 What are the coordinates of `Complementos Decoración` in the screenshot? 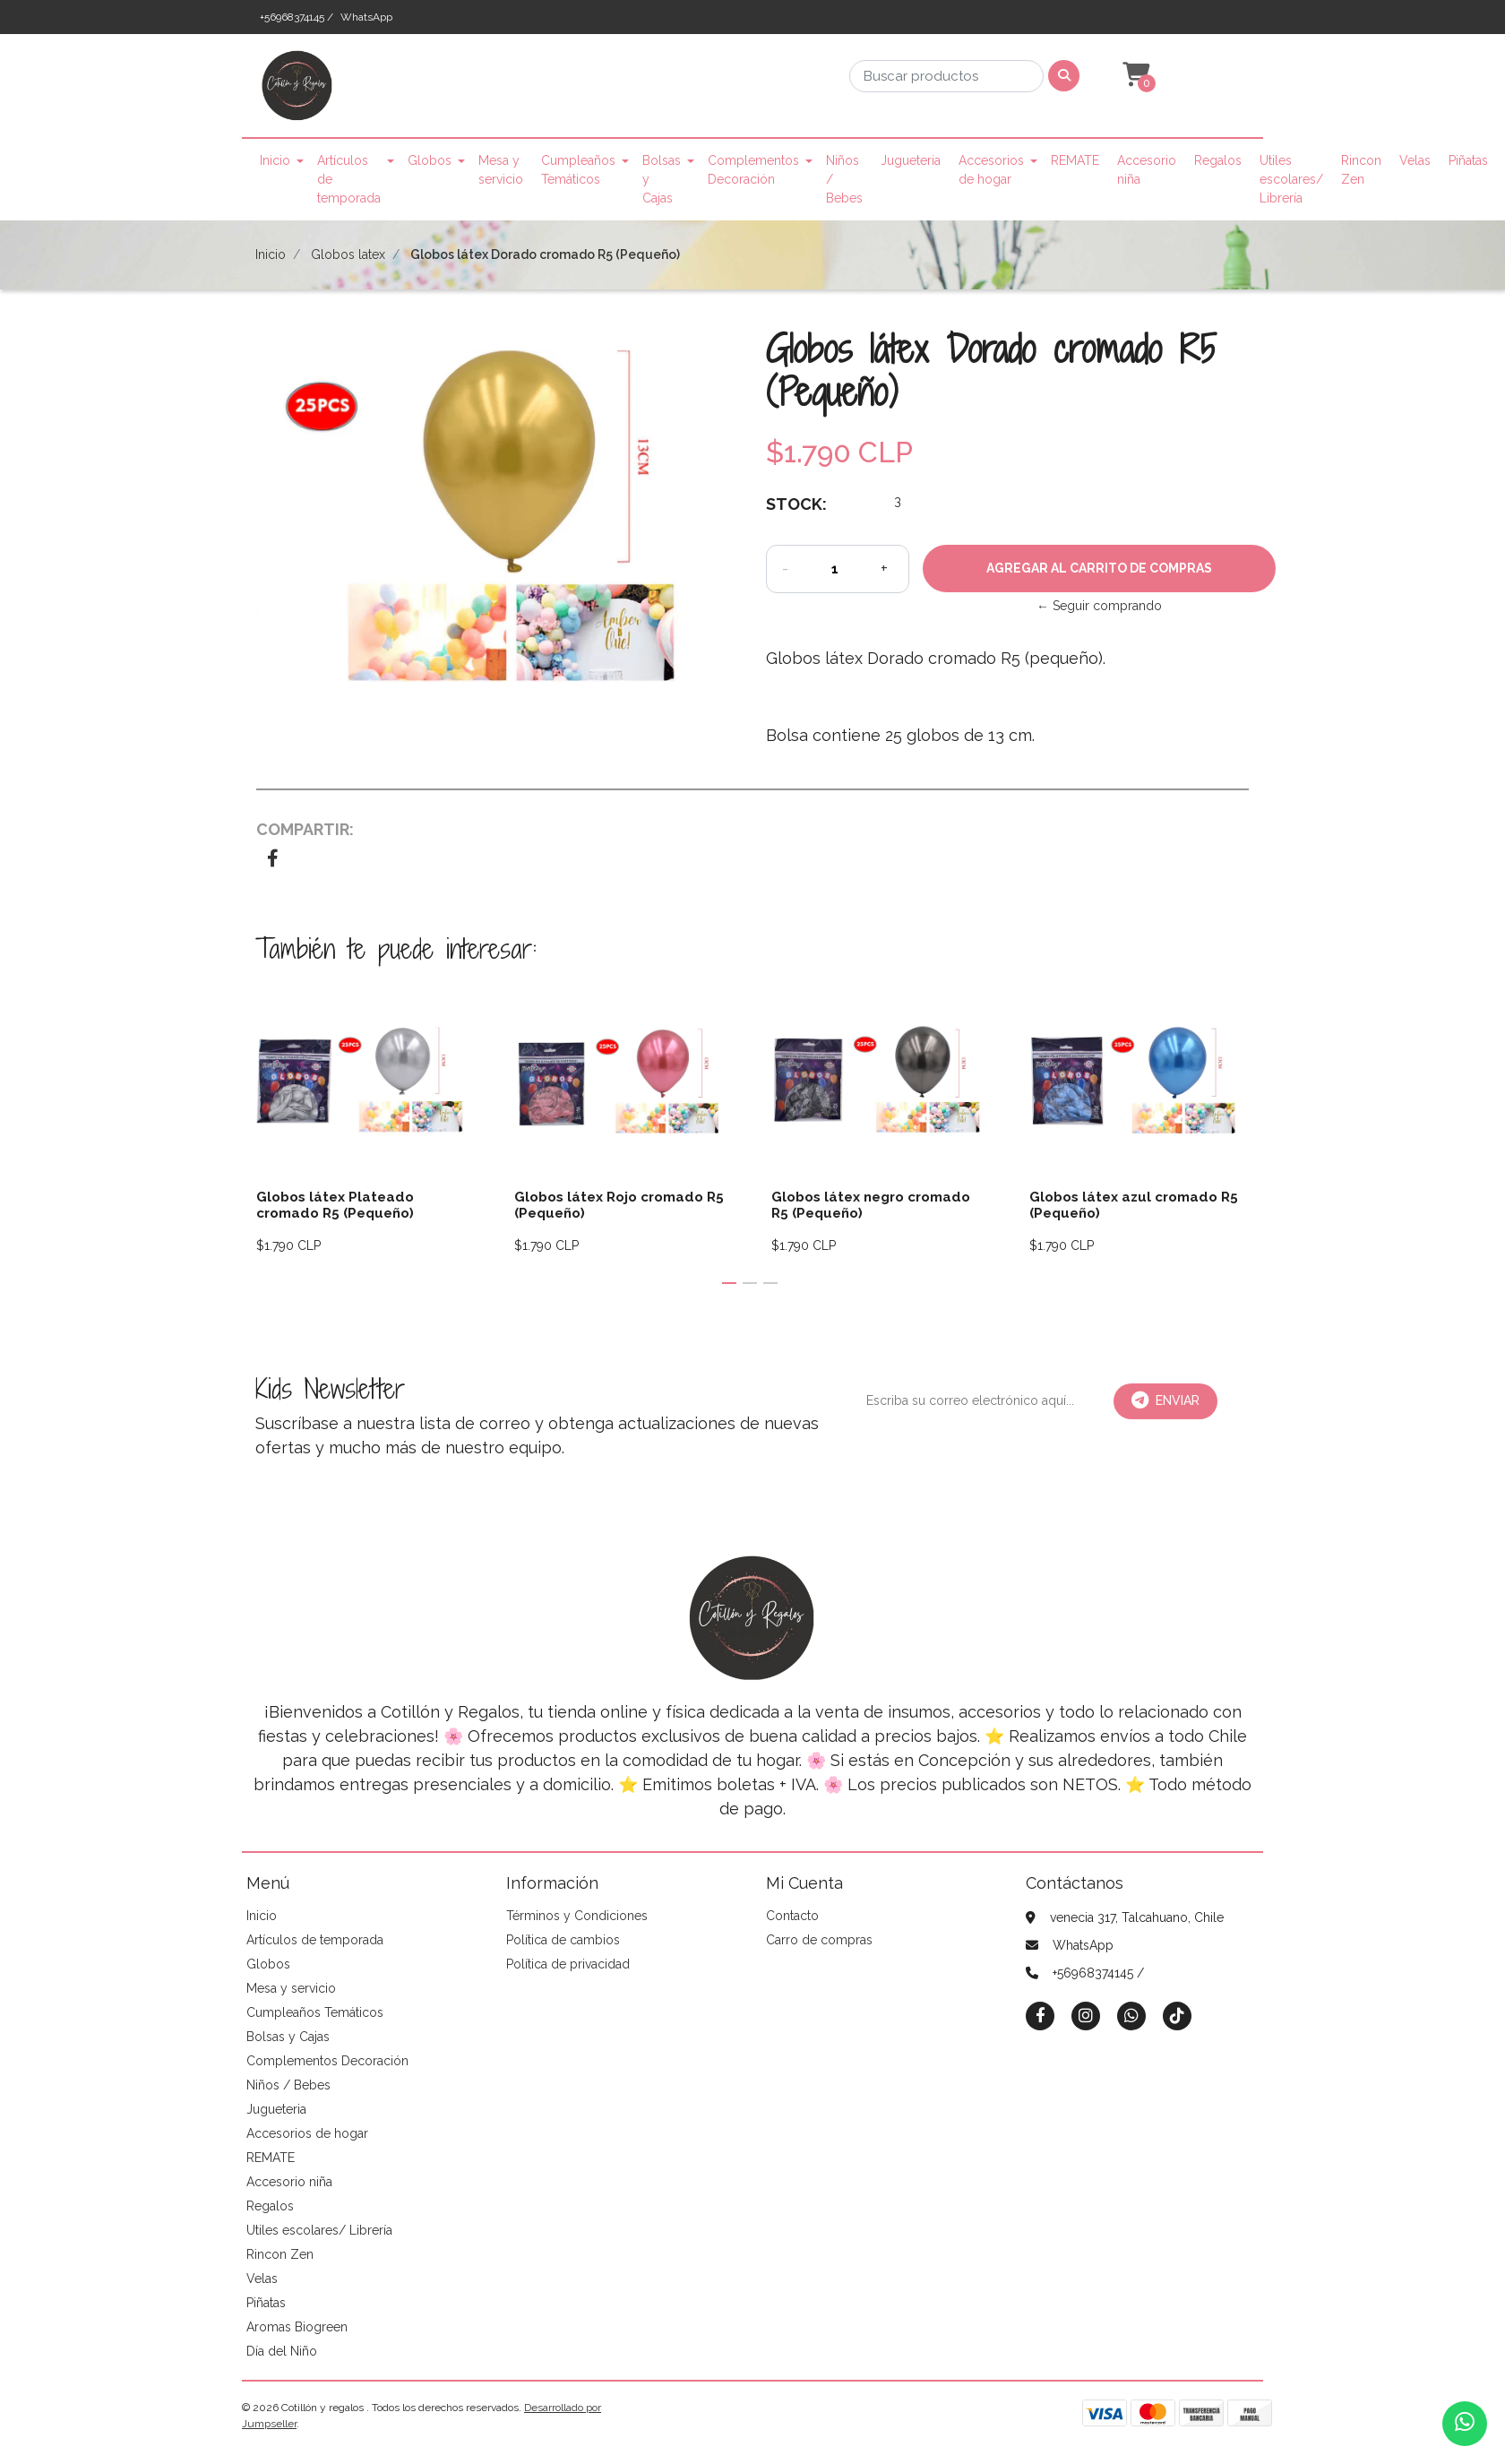 It's located at (753, 169).